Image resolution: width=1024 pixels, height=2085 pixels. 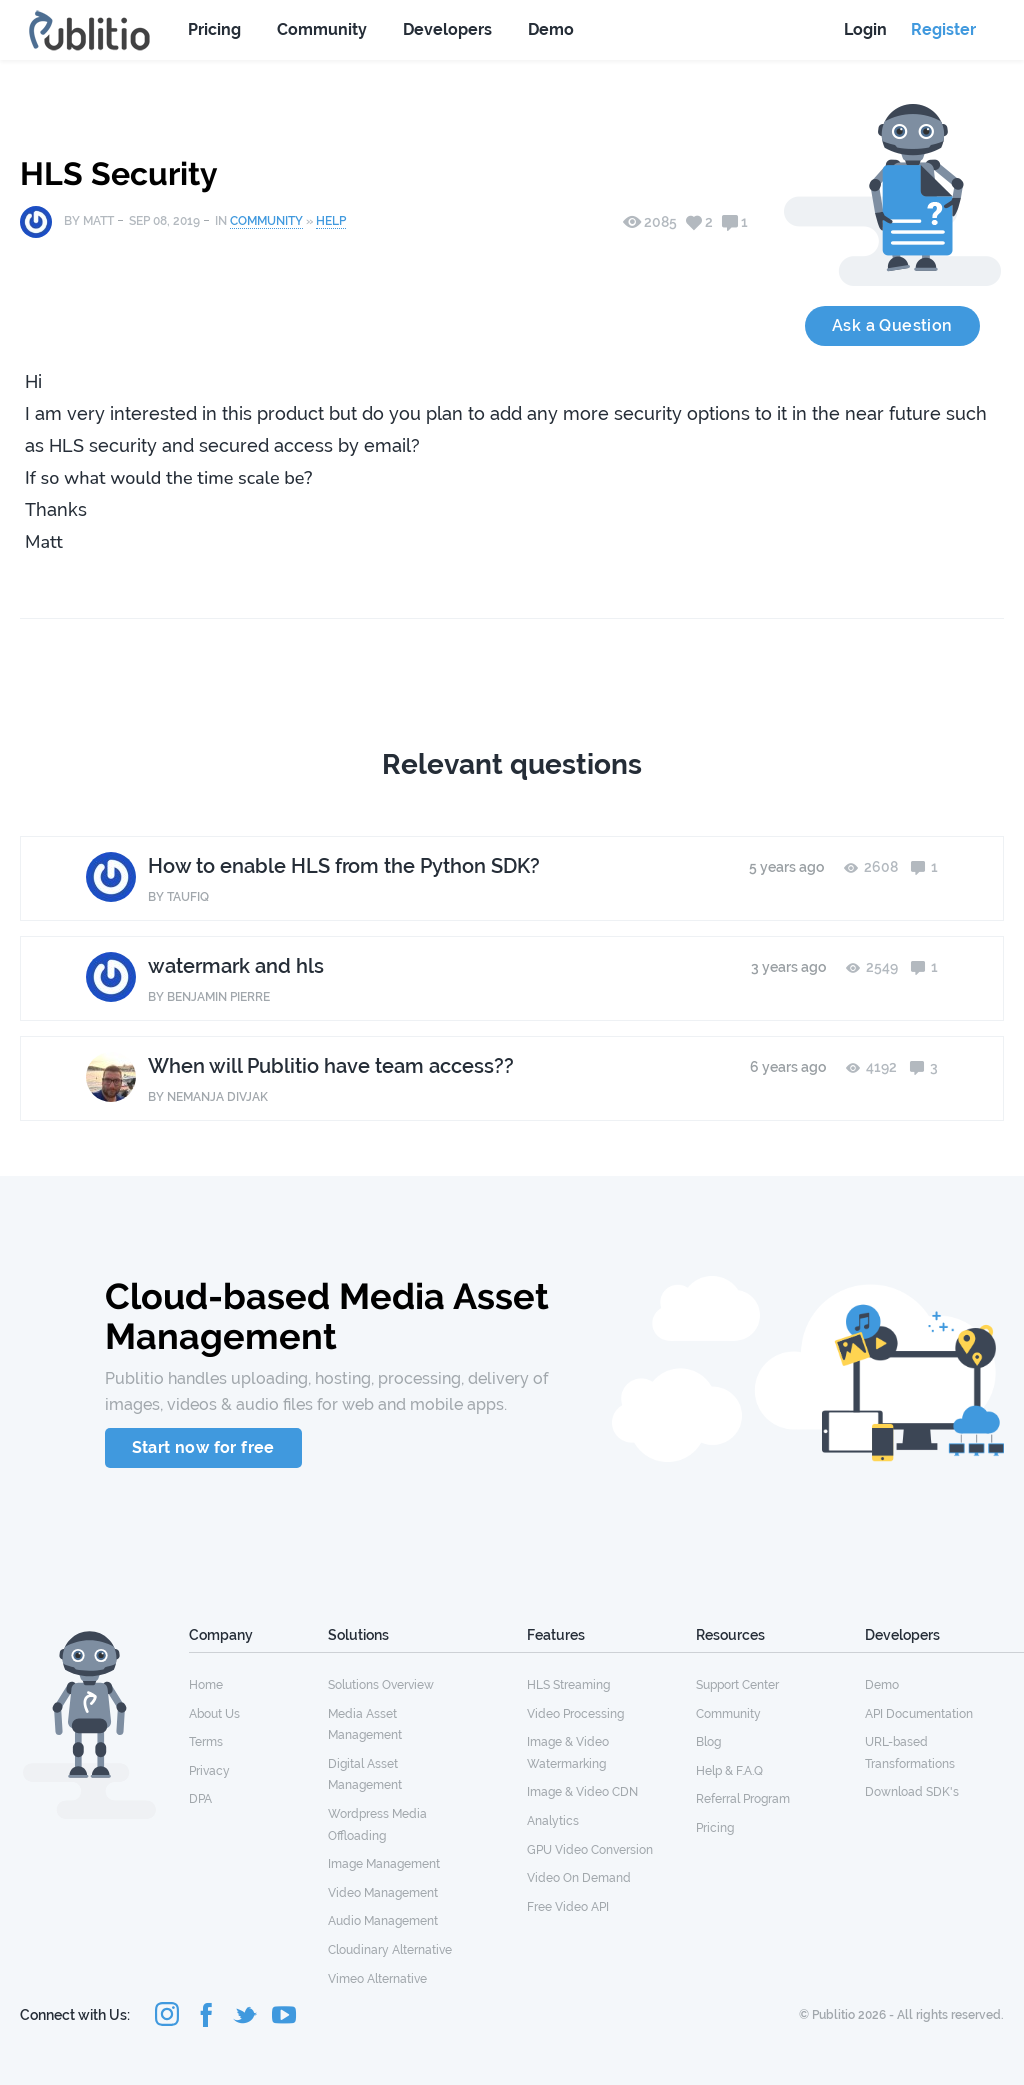 What do you see at coordinates (214, 29) in the screenshot?
I see `Pricing` at bounding box center [214, 29].